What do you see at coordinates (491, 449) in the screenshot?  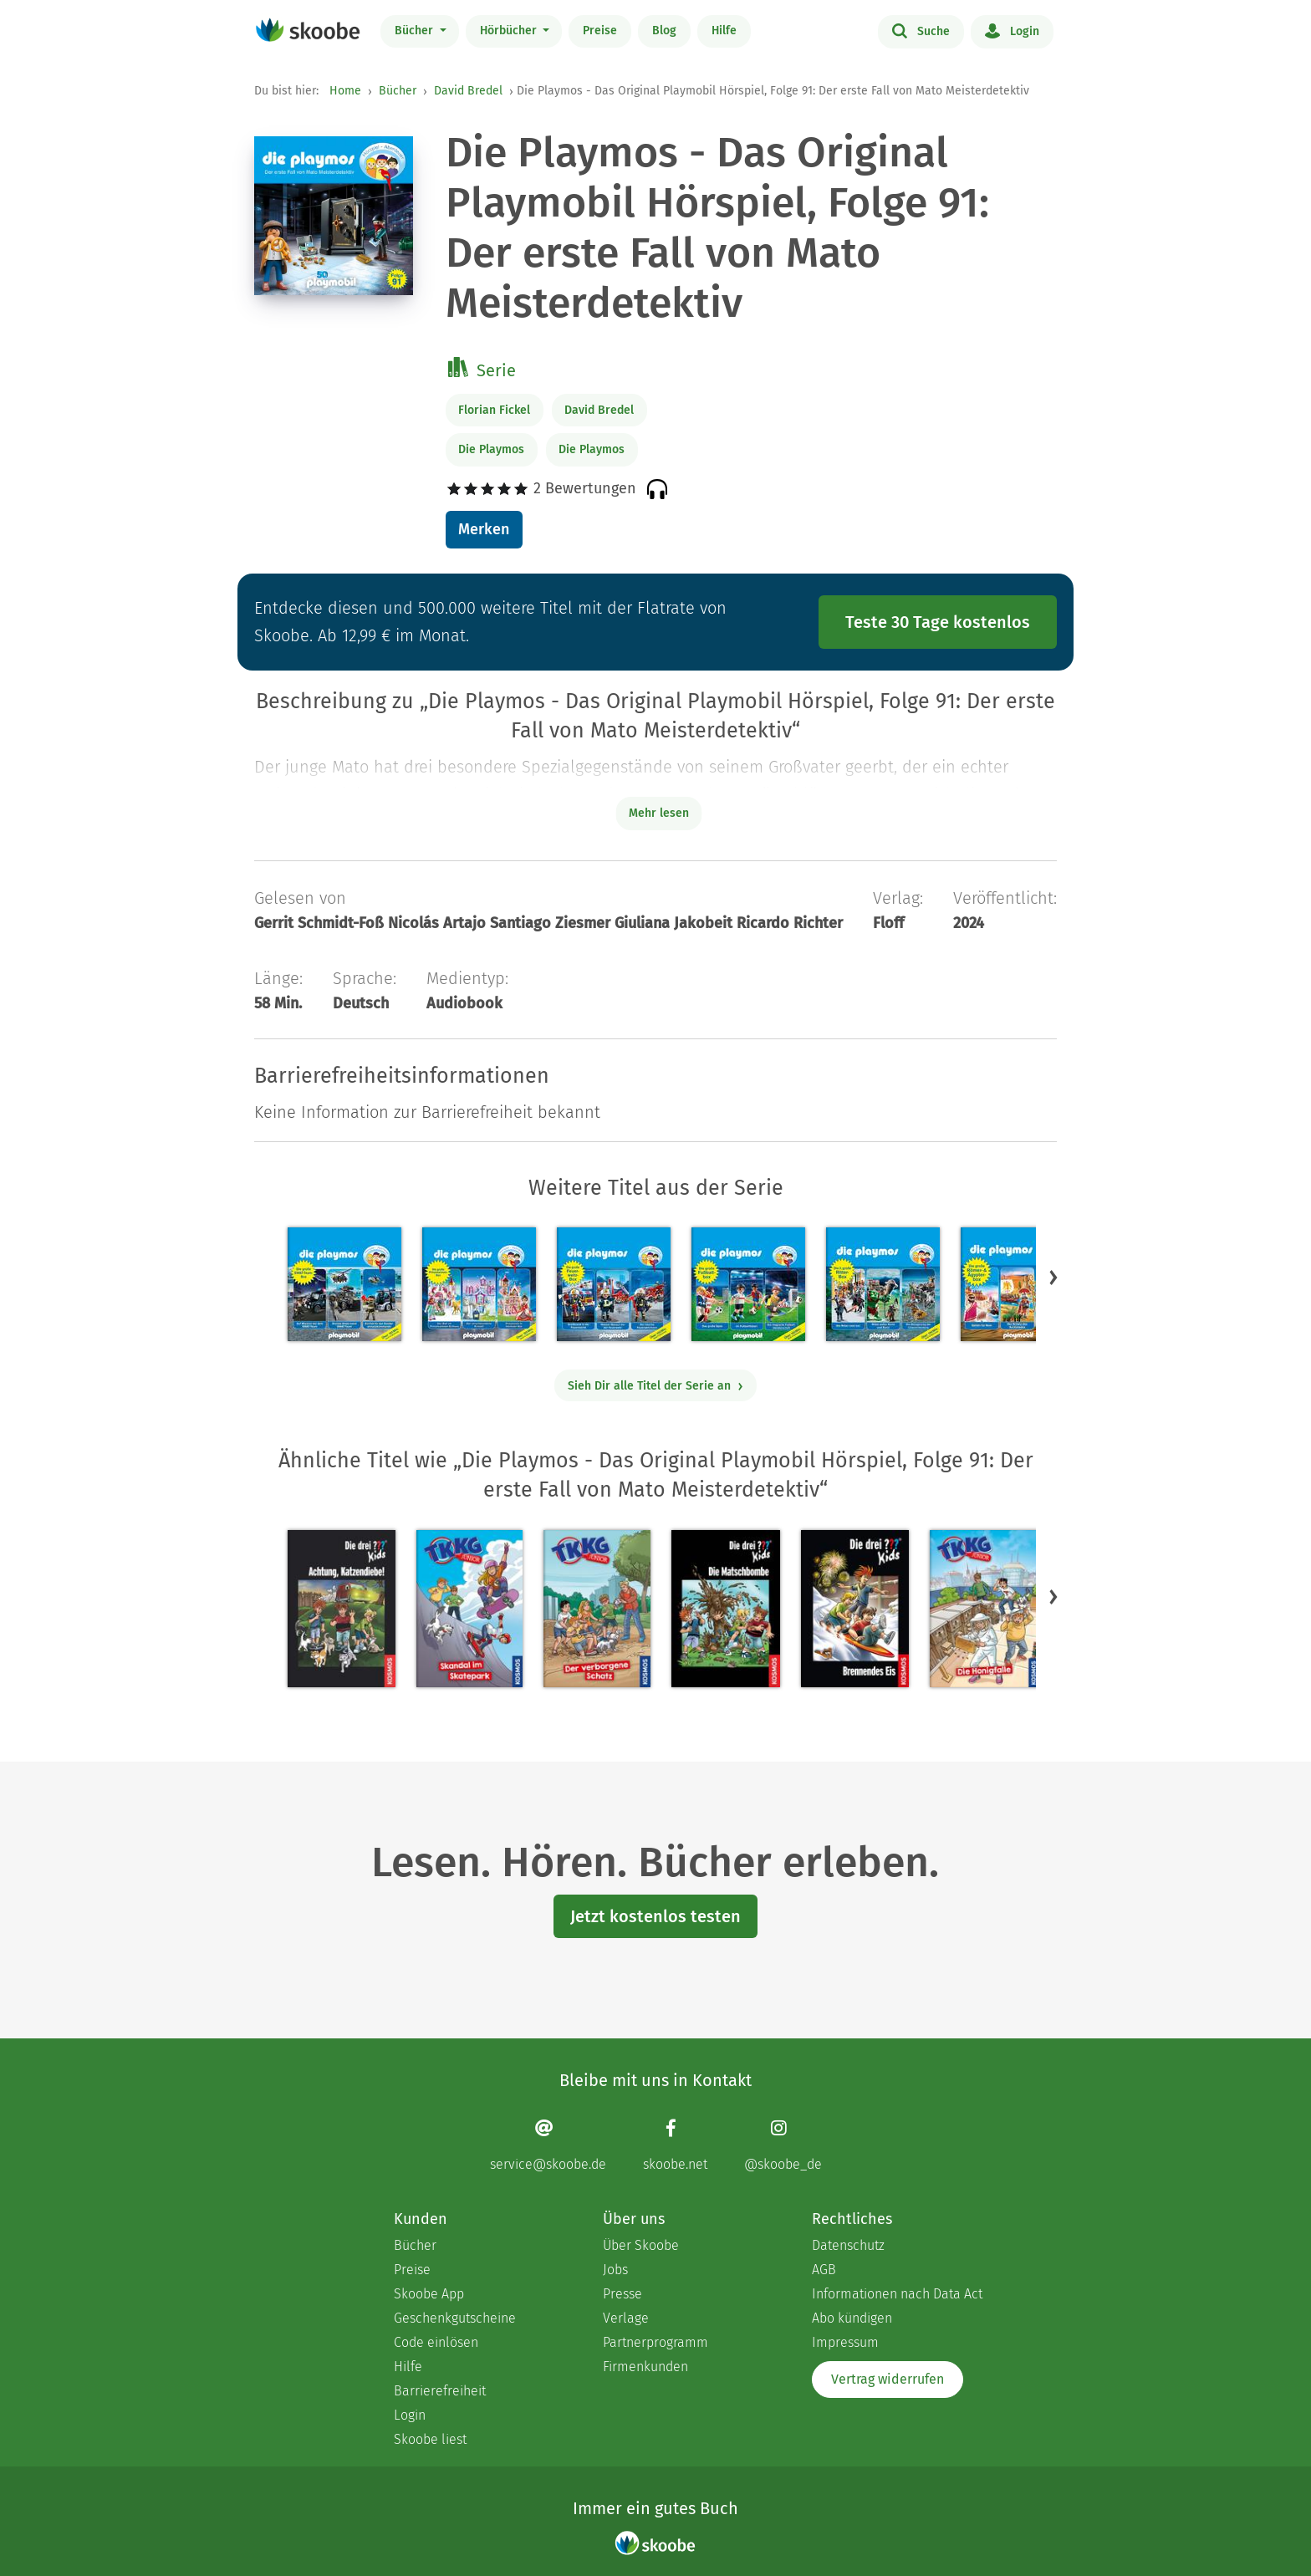 I see `Die Playmos` at bounding box center [491, 449].